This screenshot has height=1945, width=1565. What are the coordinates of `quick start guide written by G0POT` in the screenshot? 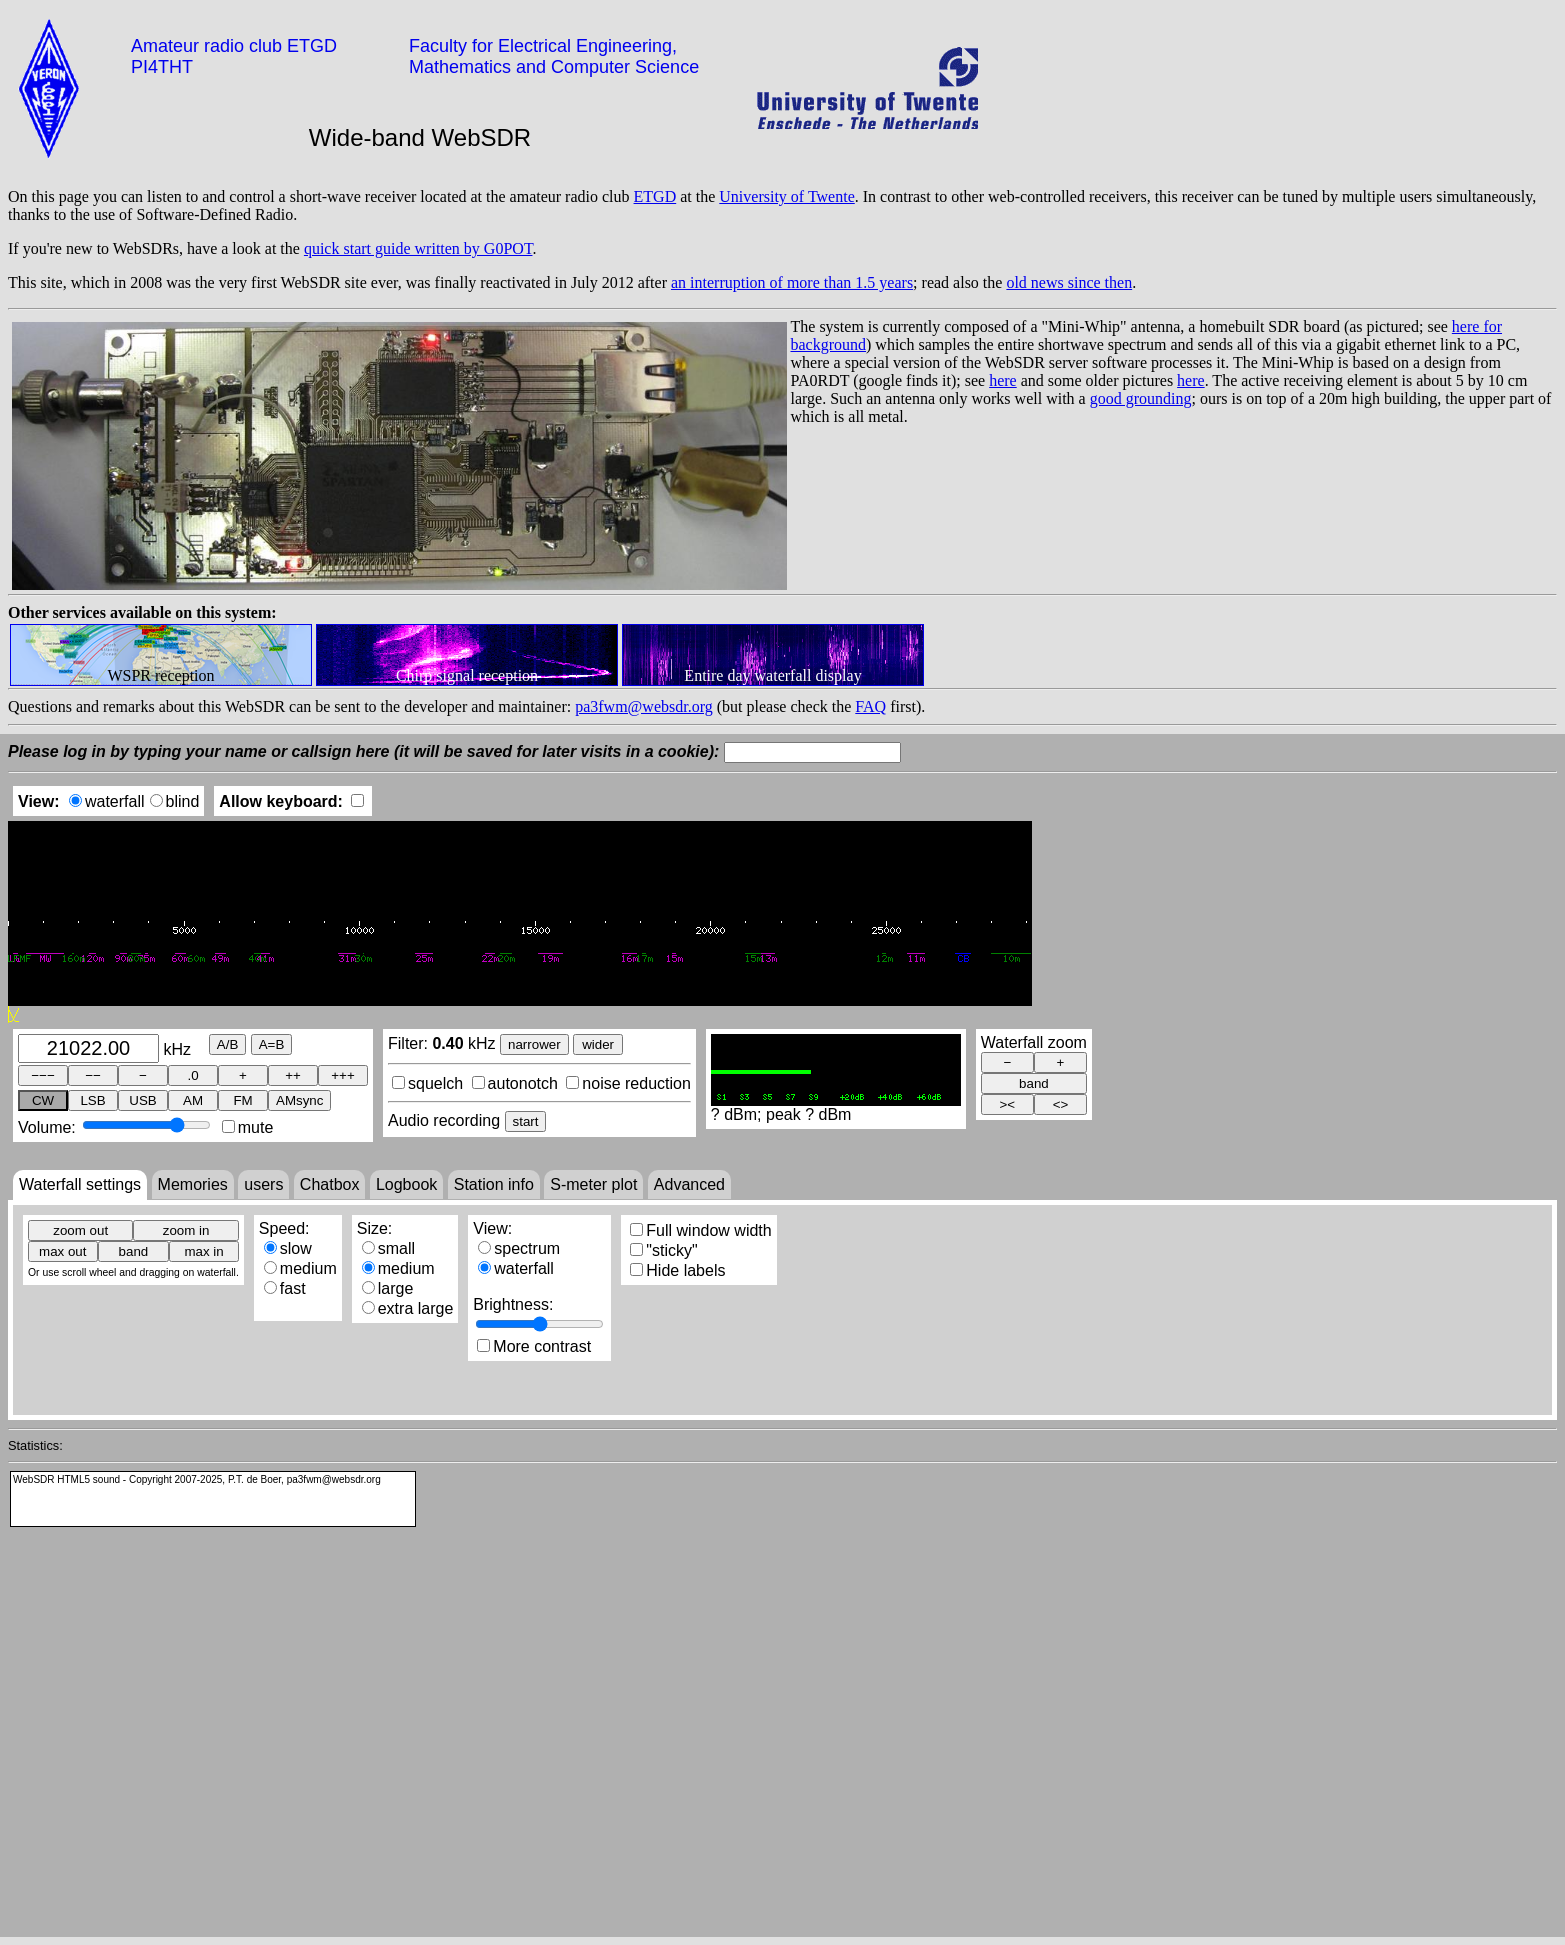 It's located at (418, 248).